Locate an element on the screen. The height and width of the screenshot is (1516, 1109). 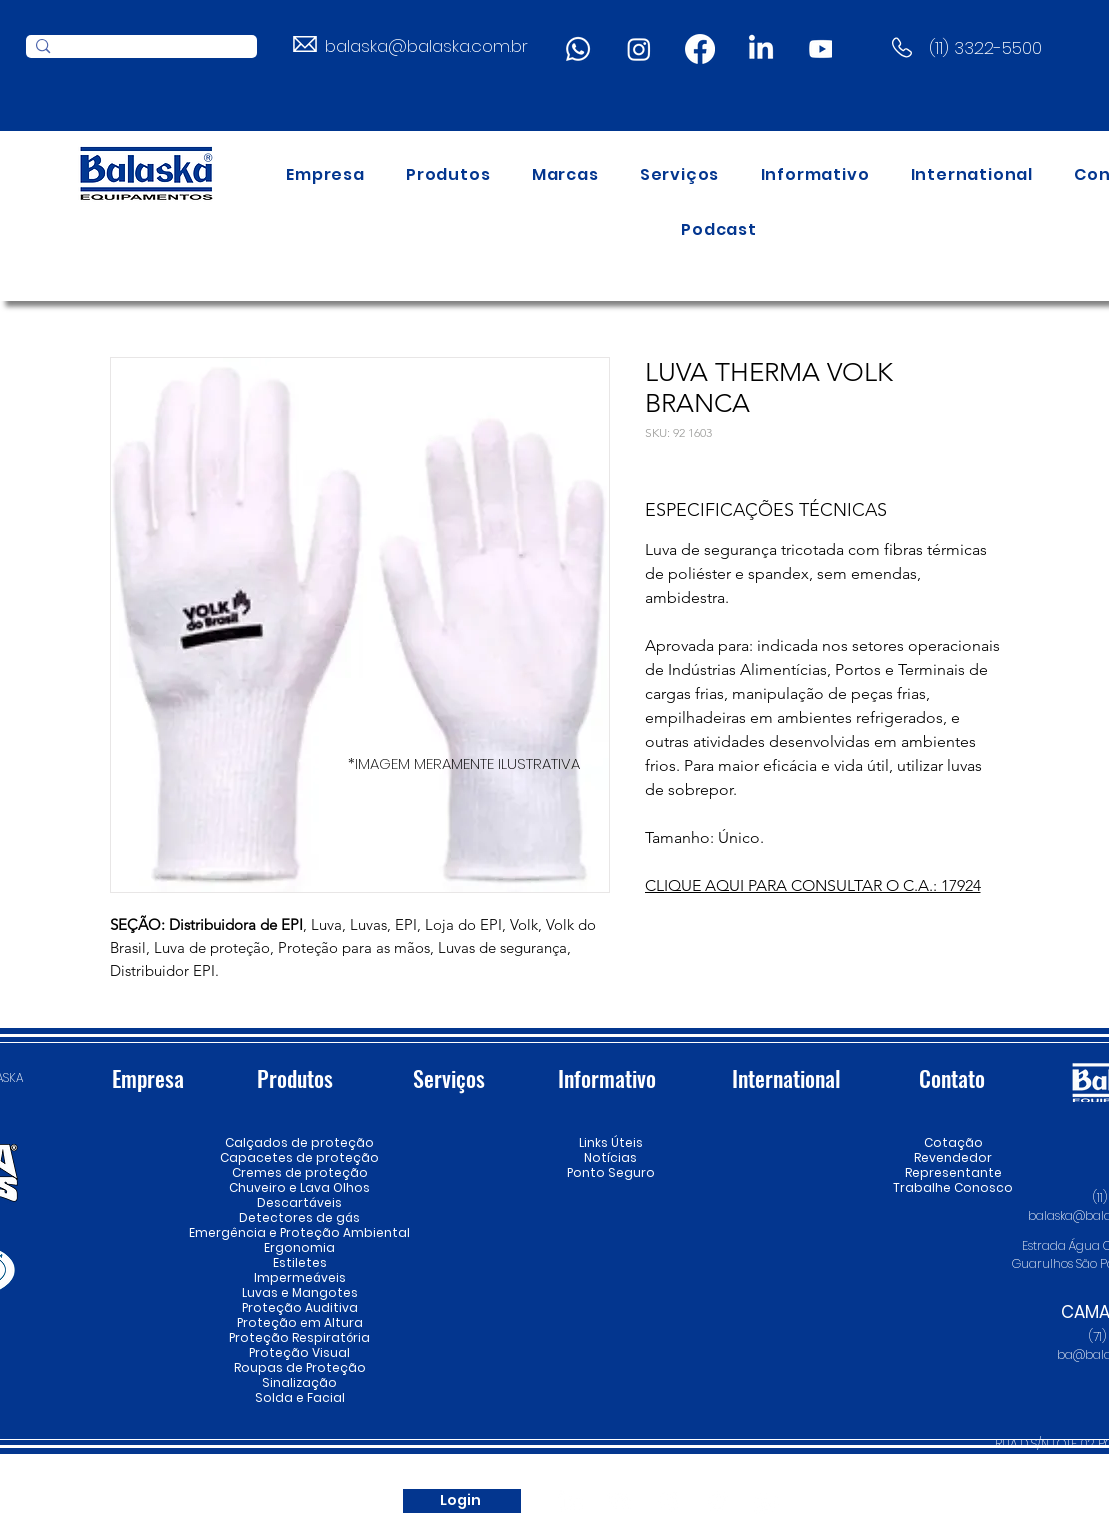
Ponto Seguro is located at coordinates (611, 1172).